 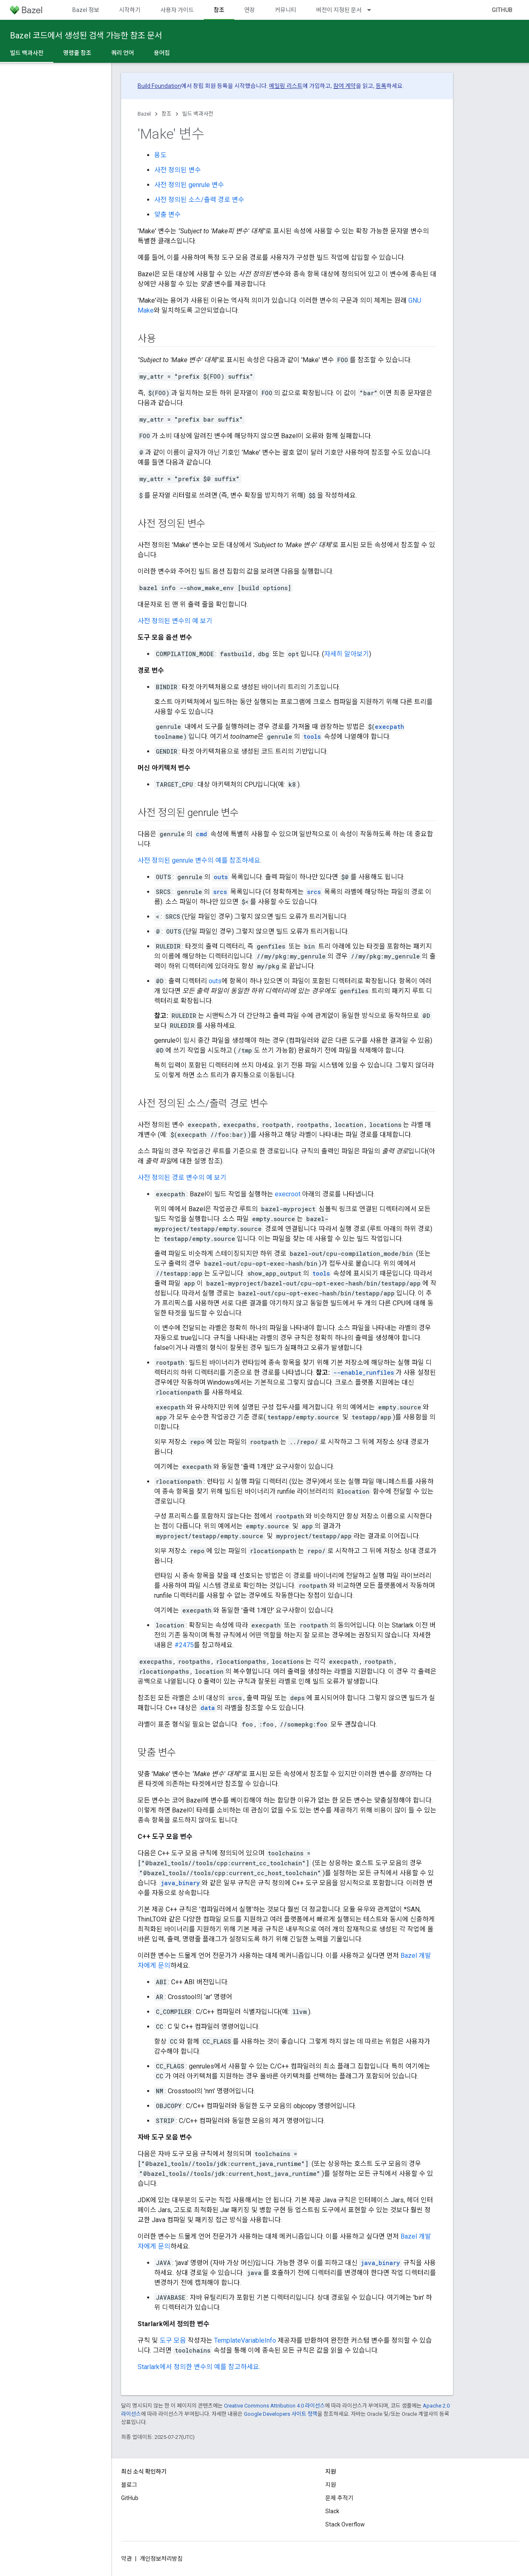 What do you see at coordinates (129, 2484) in the screenshot?
I see `블로그` at bounding box center [129, 2484].